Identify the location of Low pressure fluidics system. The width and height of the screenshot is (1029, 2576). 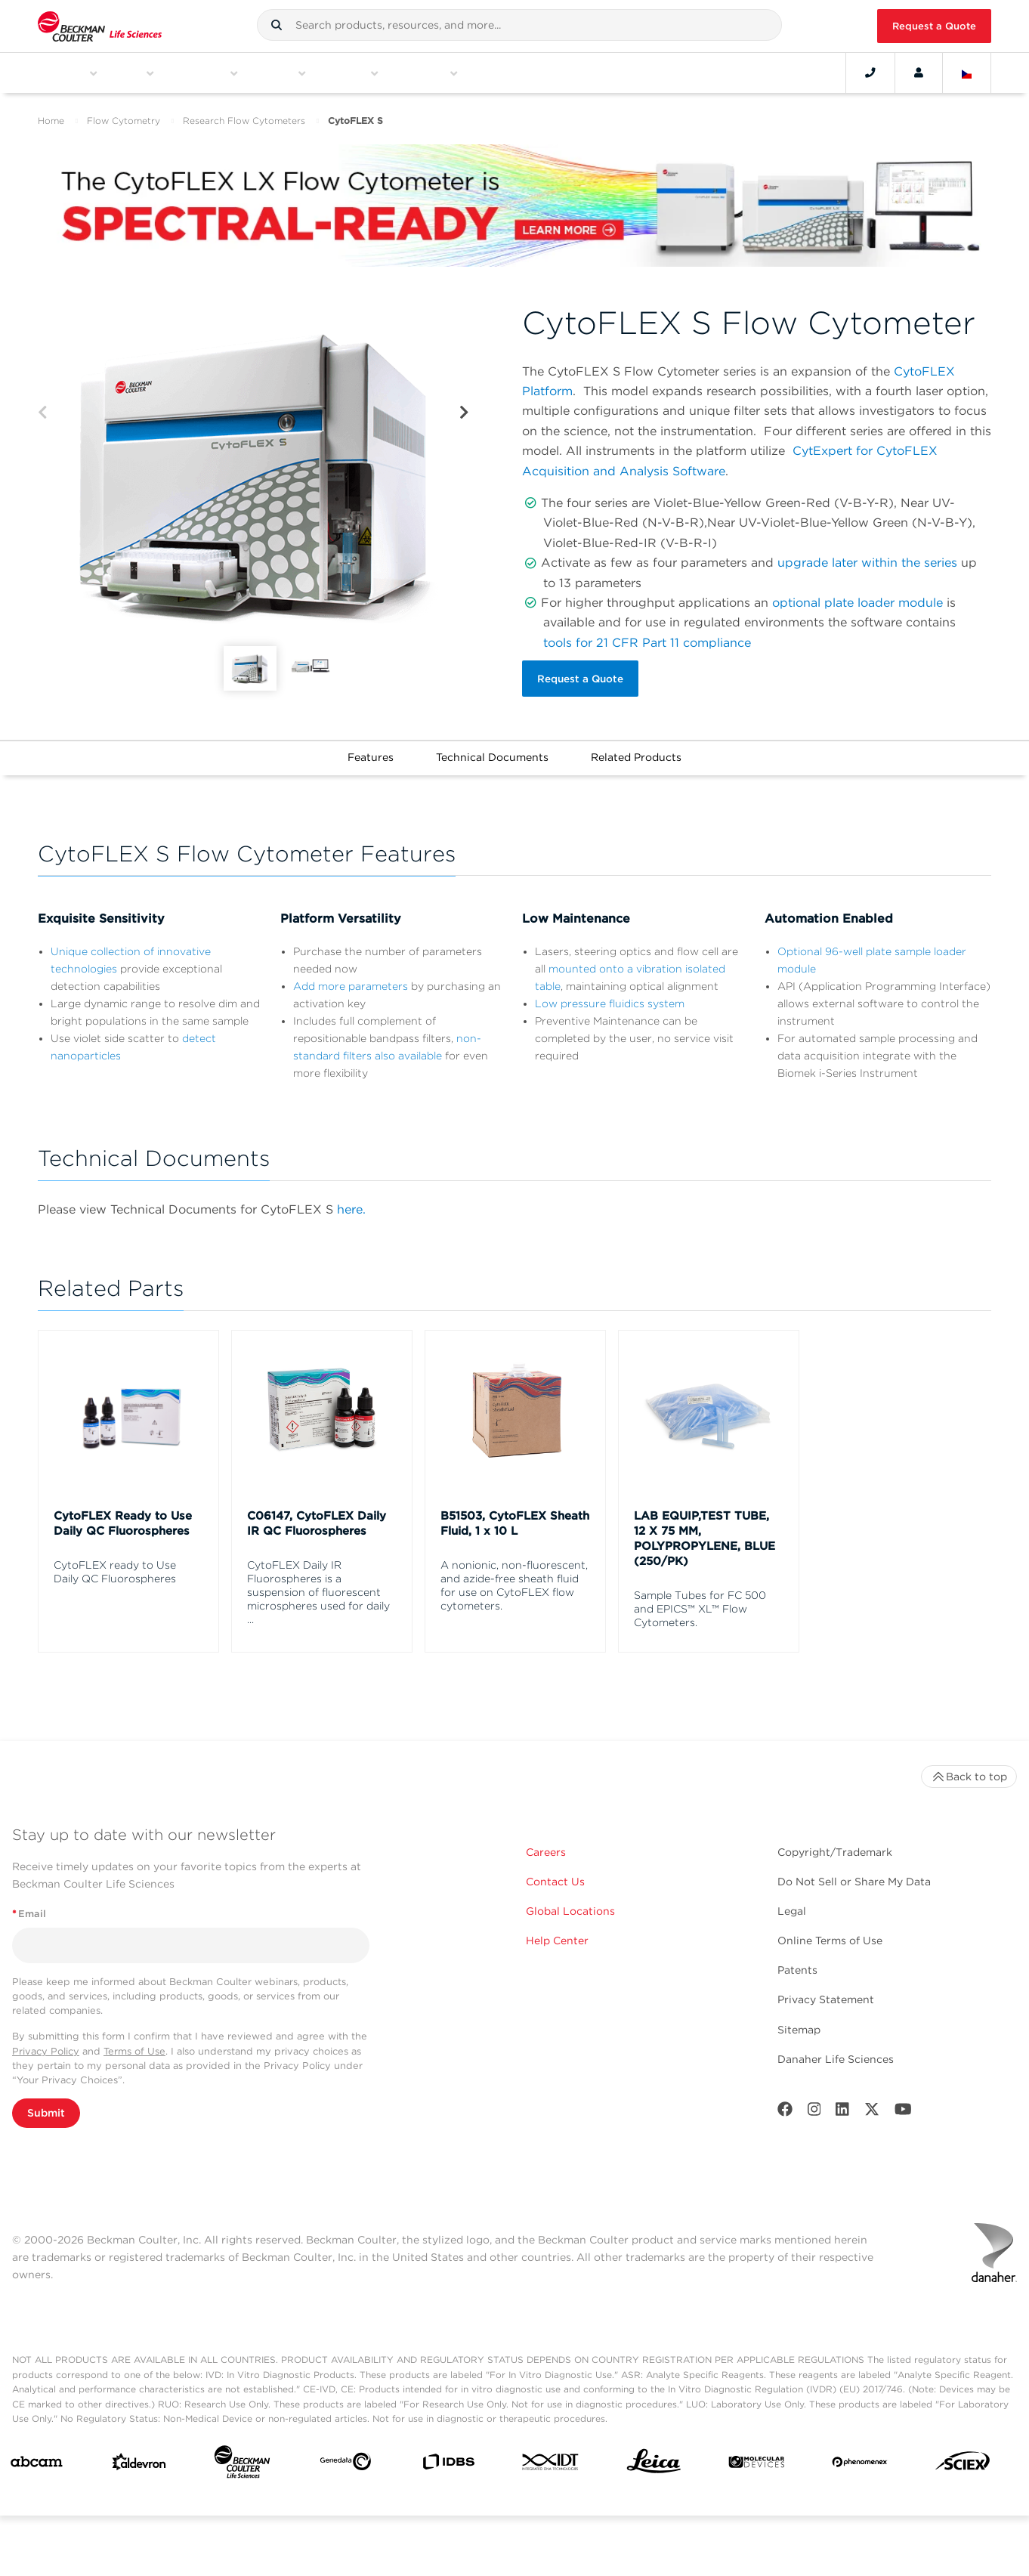
(609, 998).